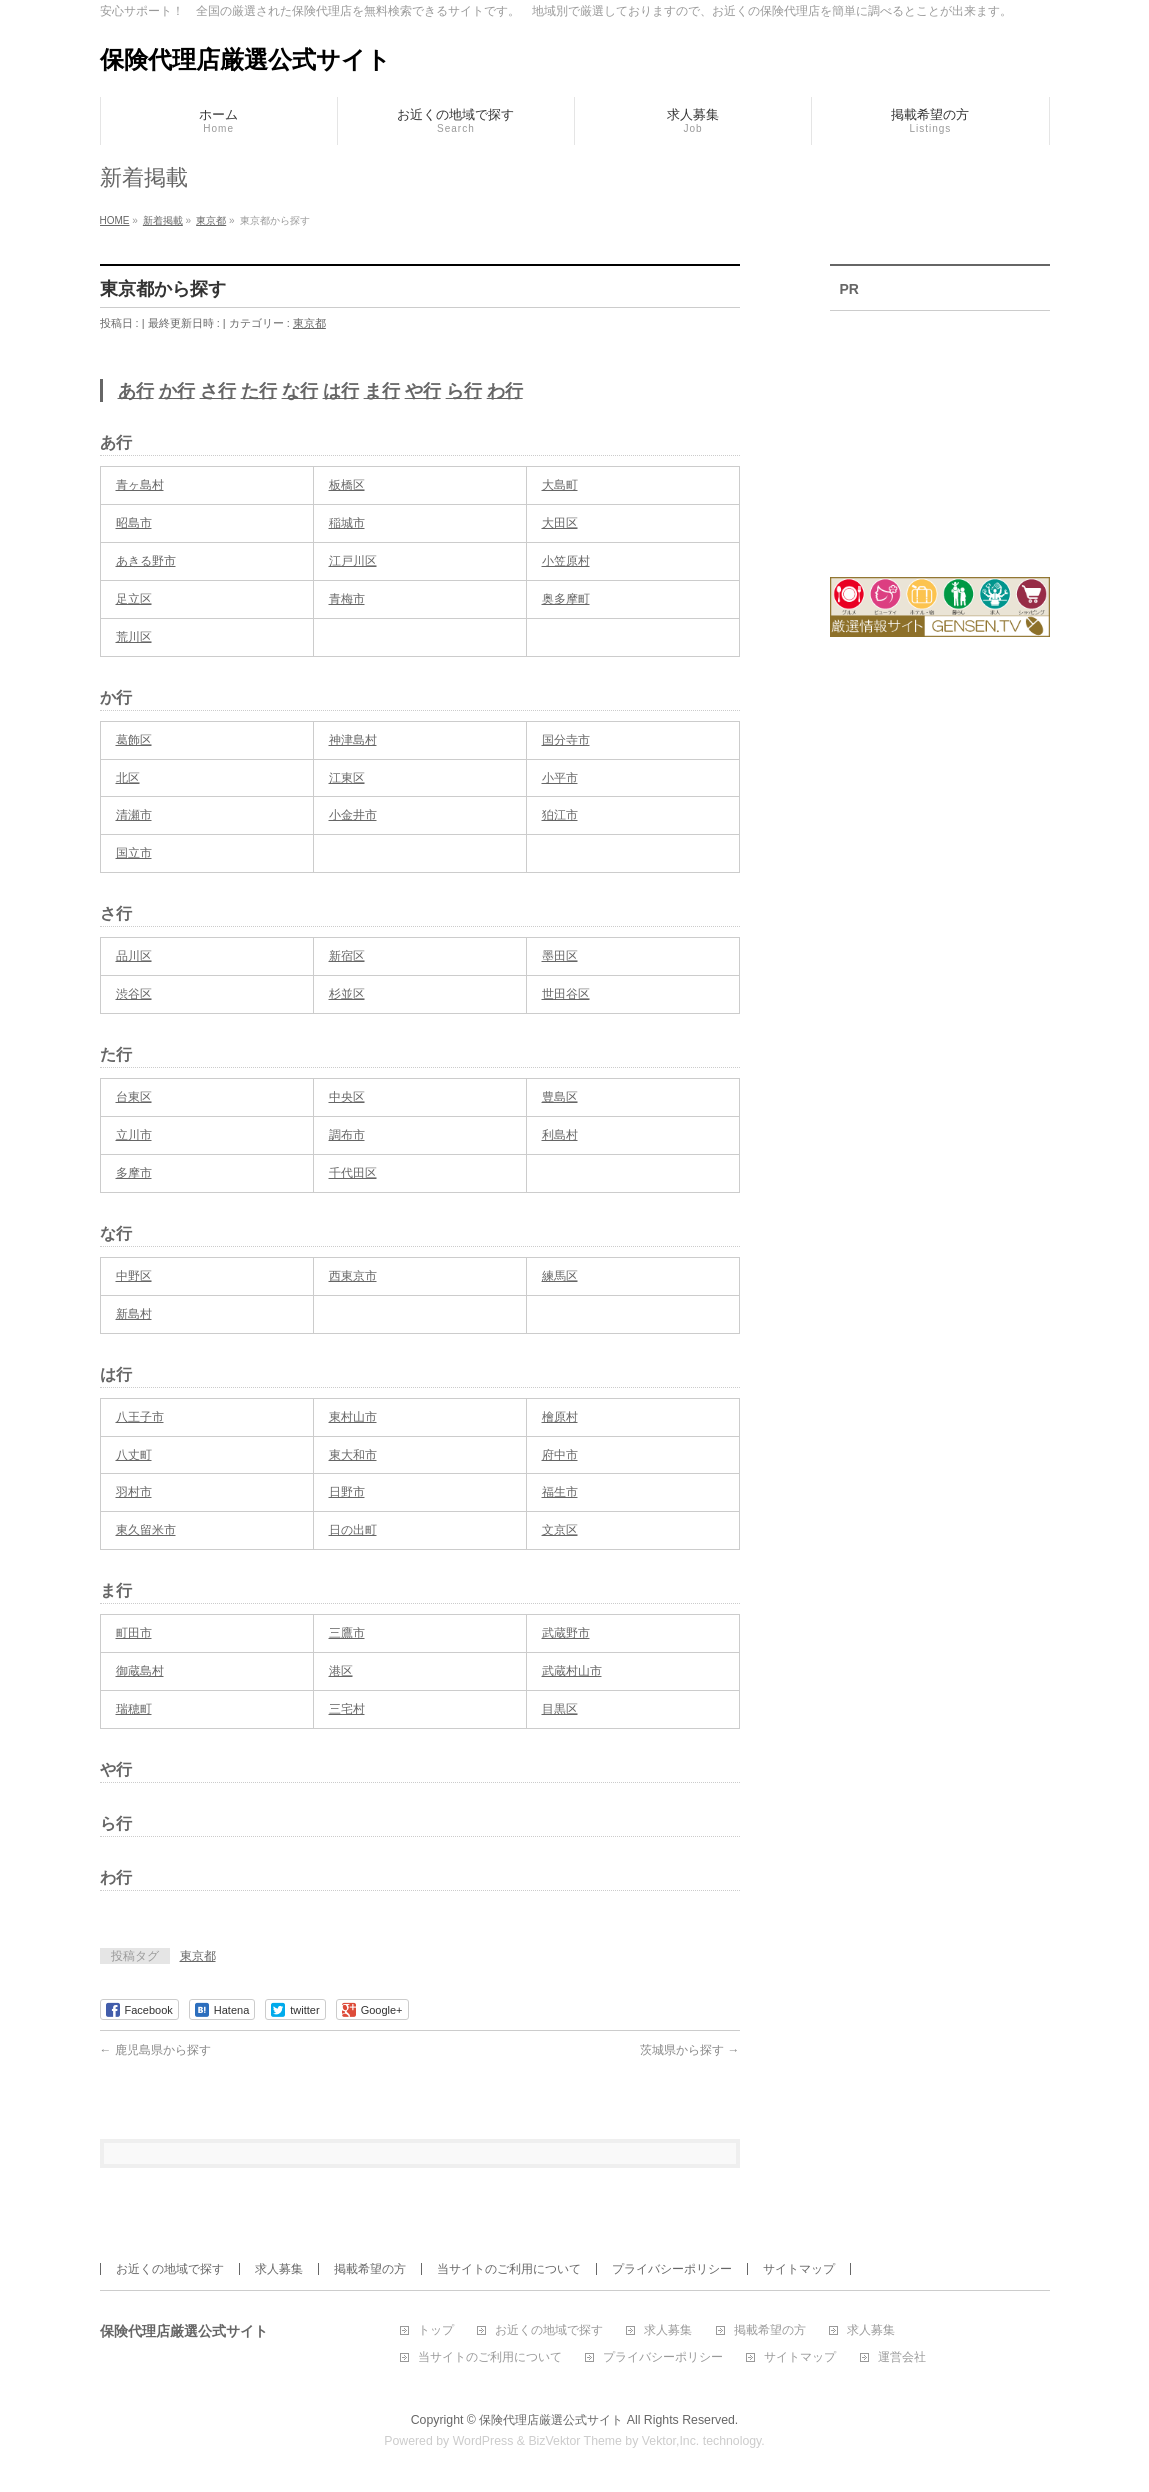 The width and height of the screenshot is (1149, 2492). I want to click on 墨田区, so click(560, 956).